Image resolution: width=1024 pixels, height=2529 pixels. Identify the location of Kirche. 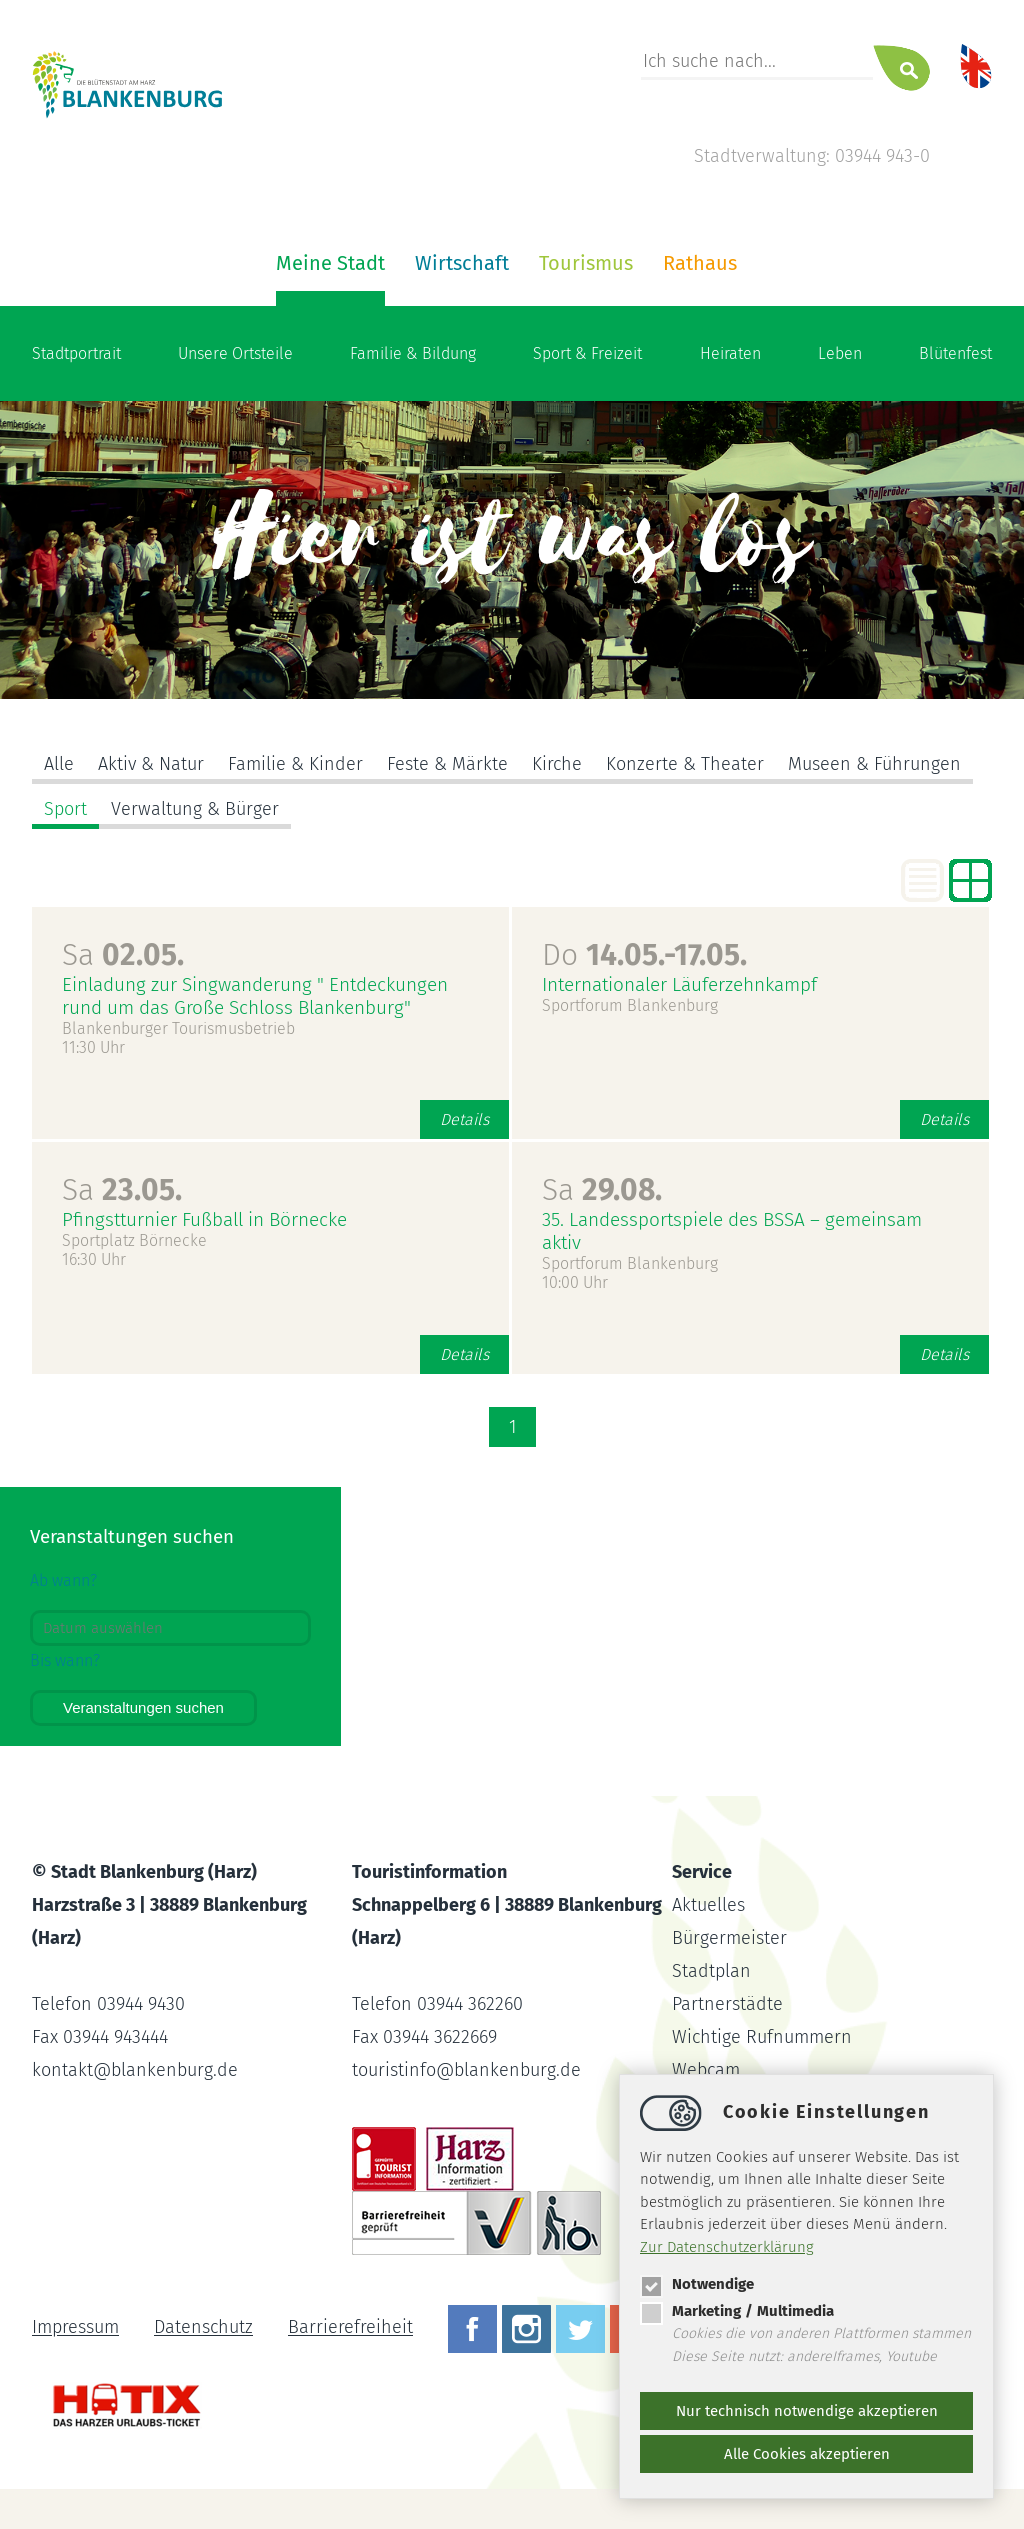
(557, 764).